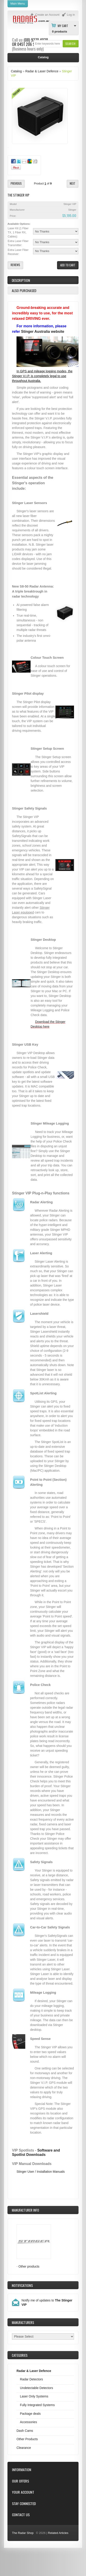 The width and height of the screenshot is (86, 2576). Describe the element at coordinates (21, 2470) in the screenshot. I see `Information` at that location.